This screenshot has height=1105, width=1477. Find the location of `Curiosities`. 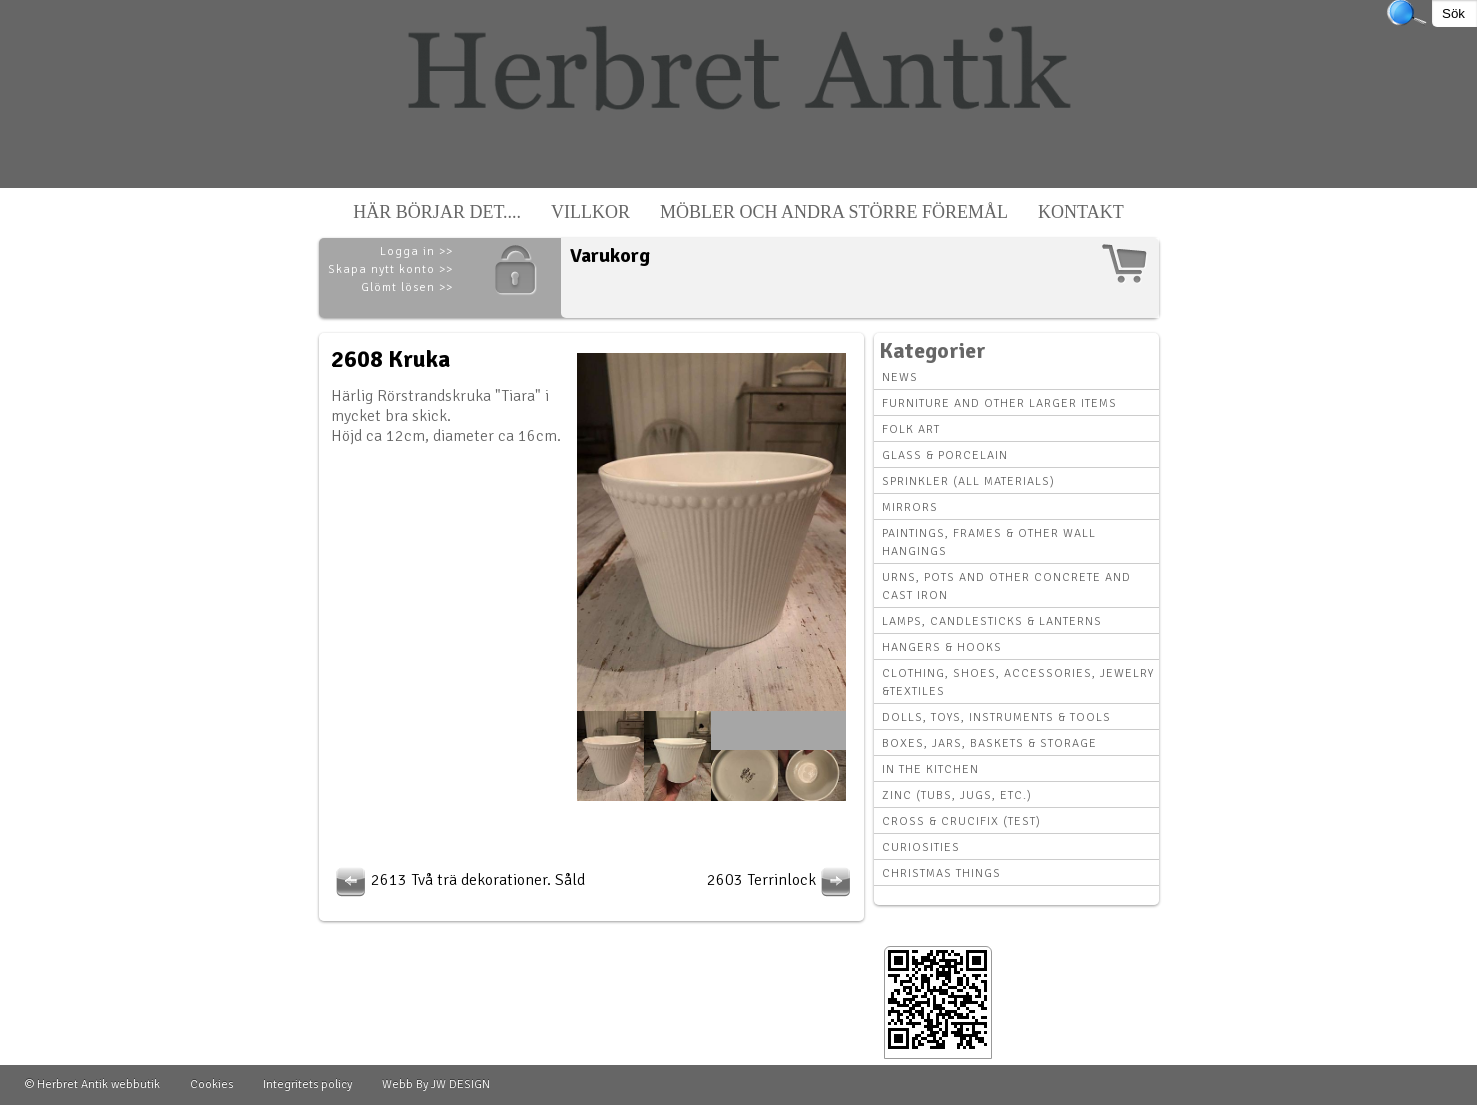

Curiosities is located at coordinates (921, 847).